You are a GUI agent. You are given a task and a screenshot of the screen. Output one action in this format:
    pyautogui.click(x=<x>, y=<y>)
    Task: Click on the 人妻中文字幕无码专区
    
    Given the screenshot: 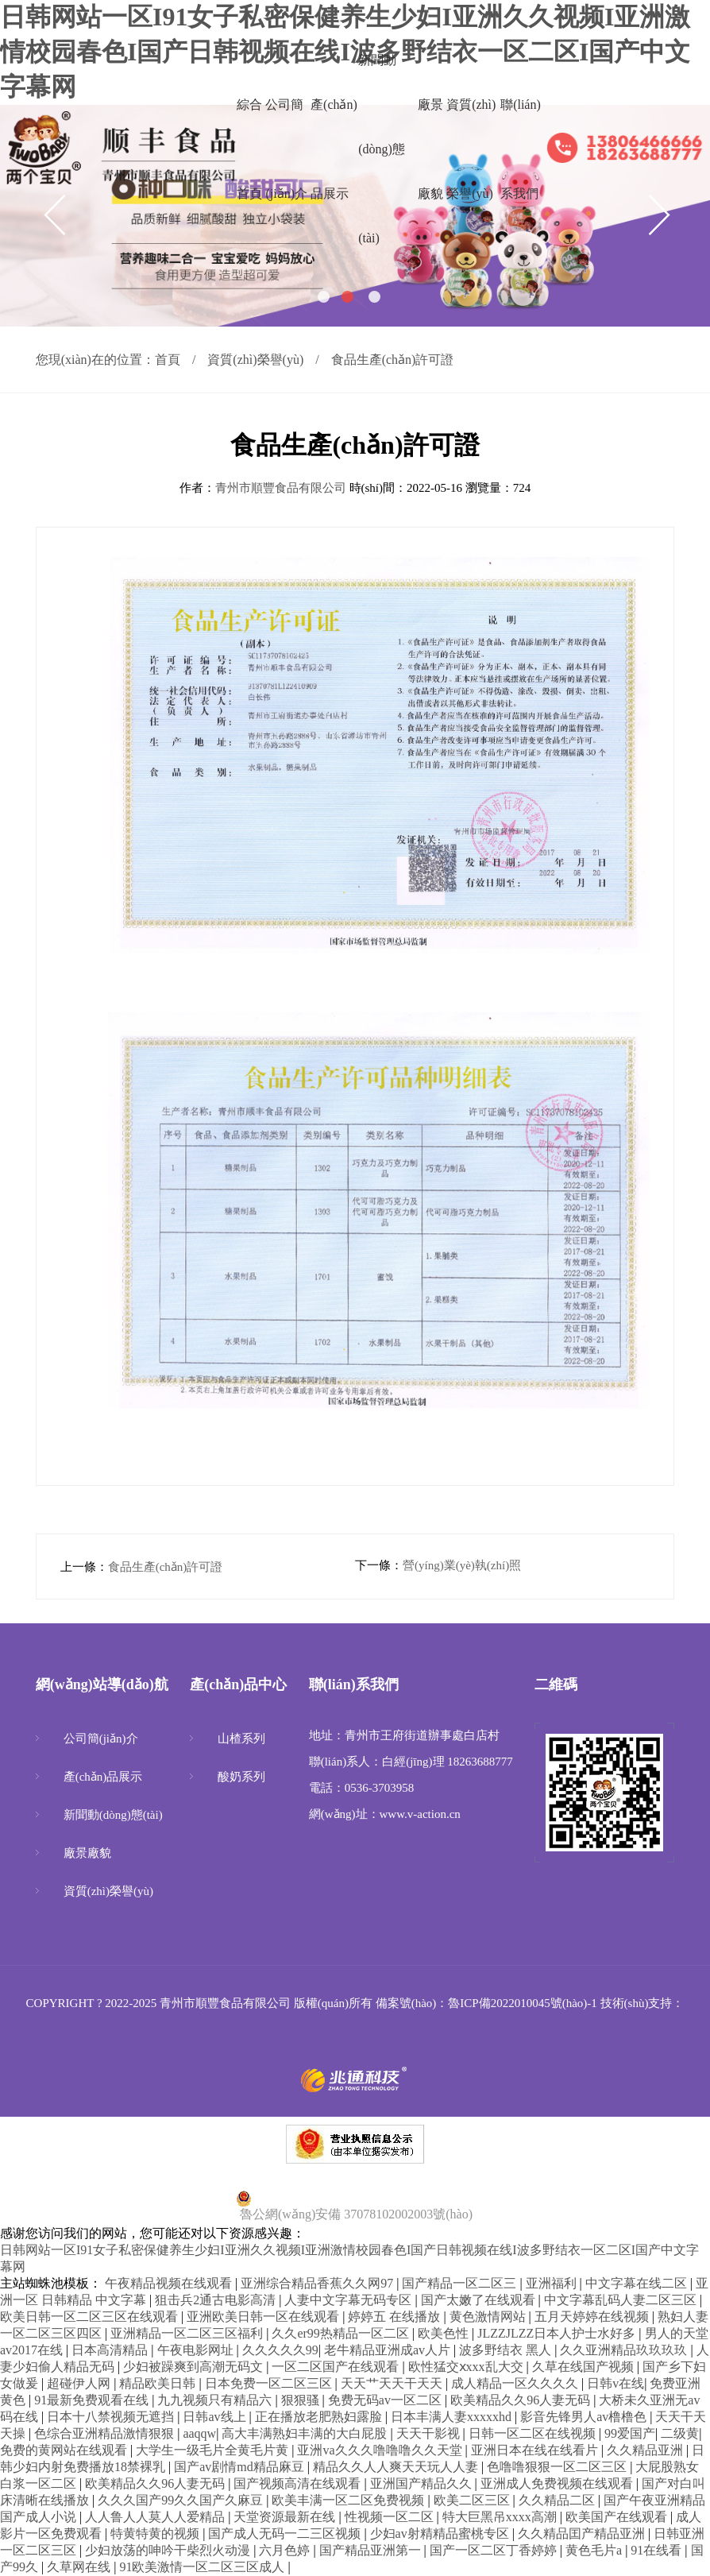 What is the action you would take?
    pyautogui.click(x=349, y=2300)
    